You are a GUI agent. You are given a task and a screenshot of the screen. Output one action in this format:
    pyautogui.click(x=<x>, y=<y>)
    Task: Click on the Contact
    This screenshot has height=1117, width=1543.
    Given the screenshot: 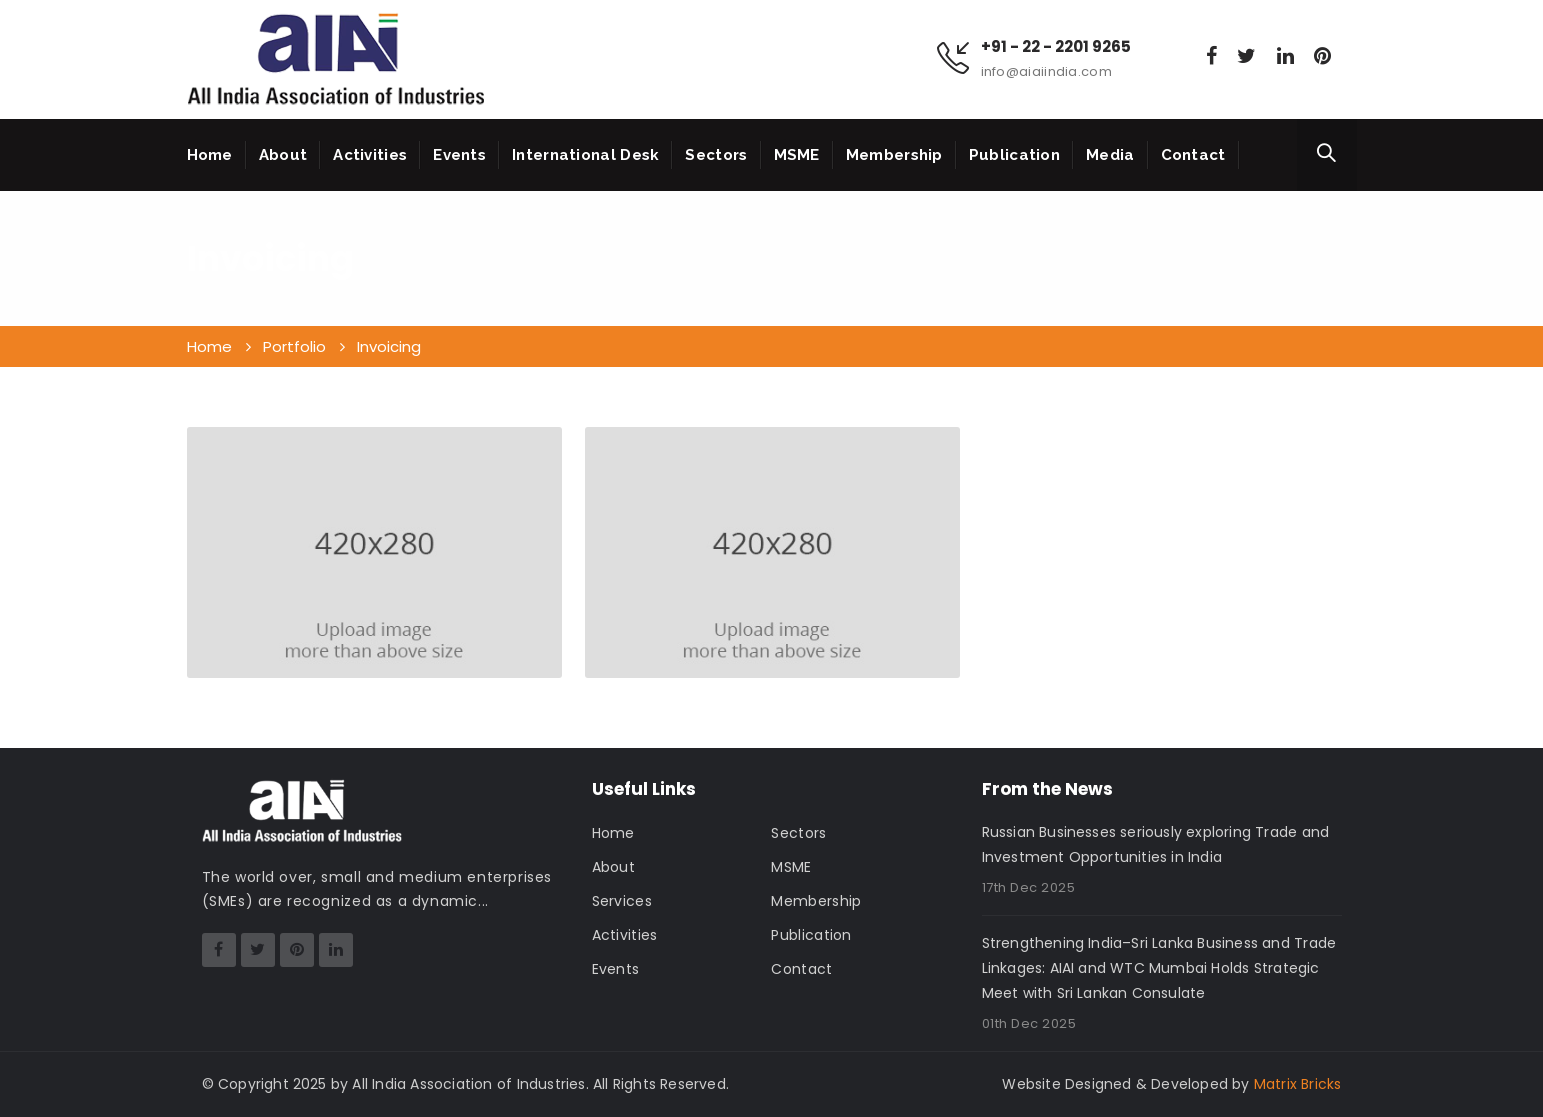 What is the action you would take?
    pyautogui.click(x=1193, y=155)
    